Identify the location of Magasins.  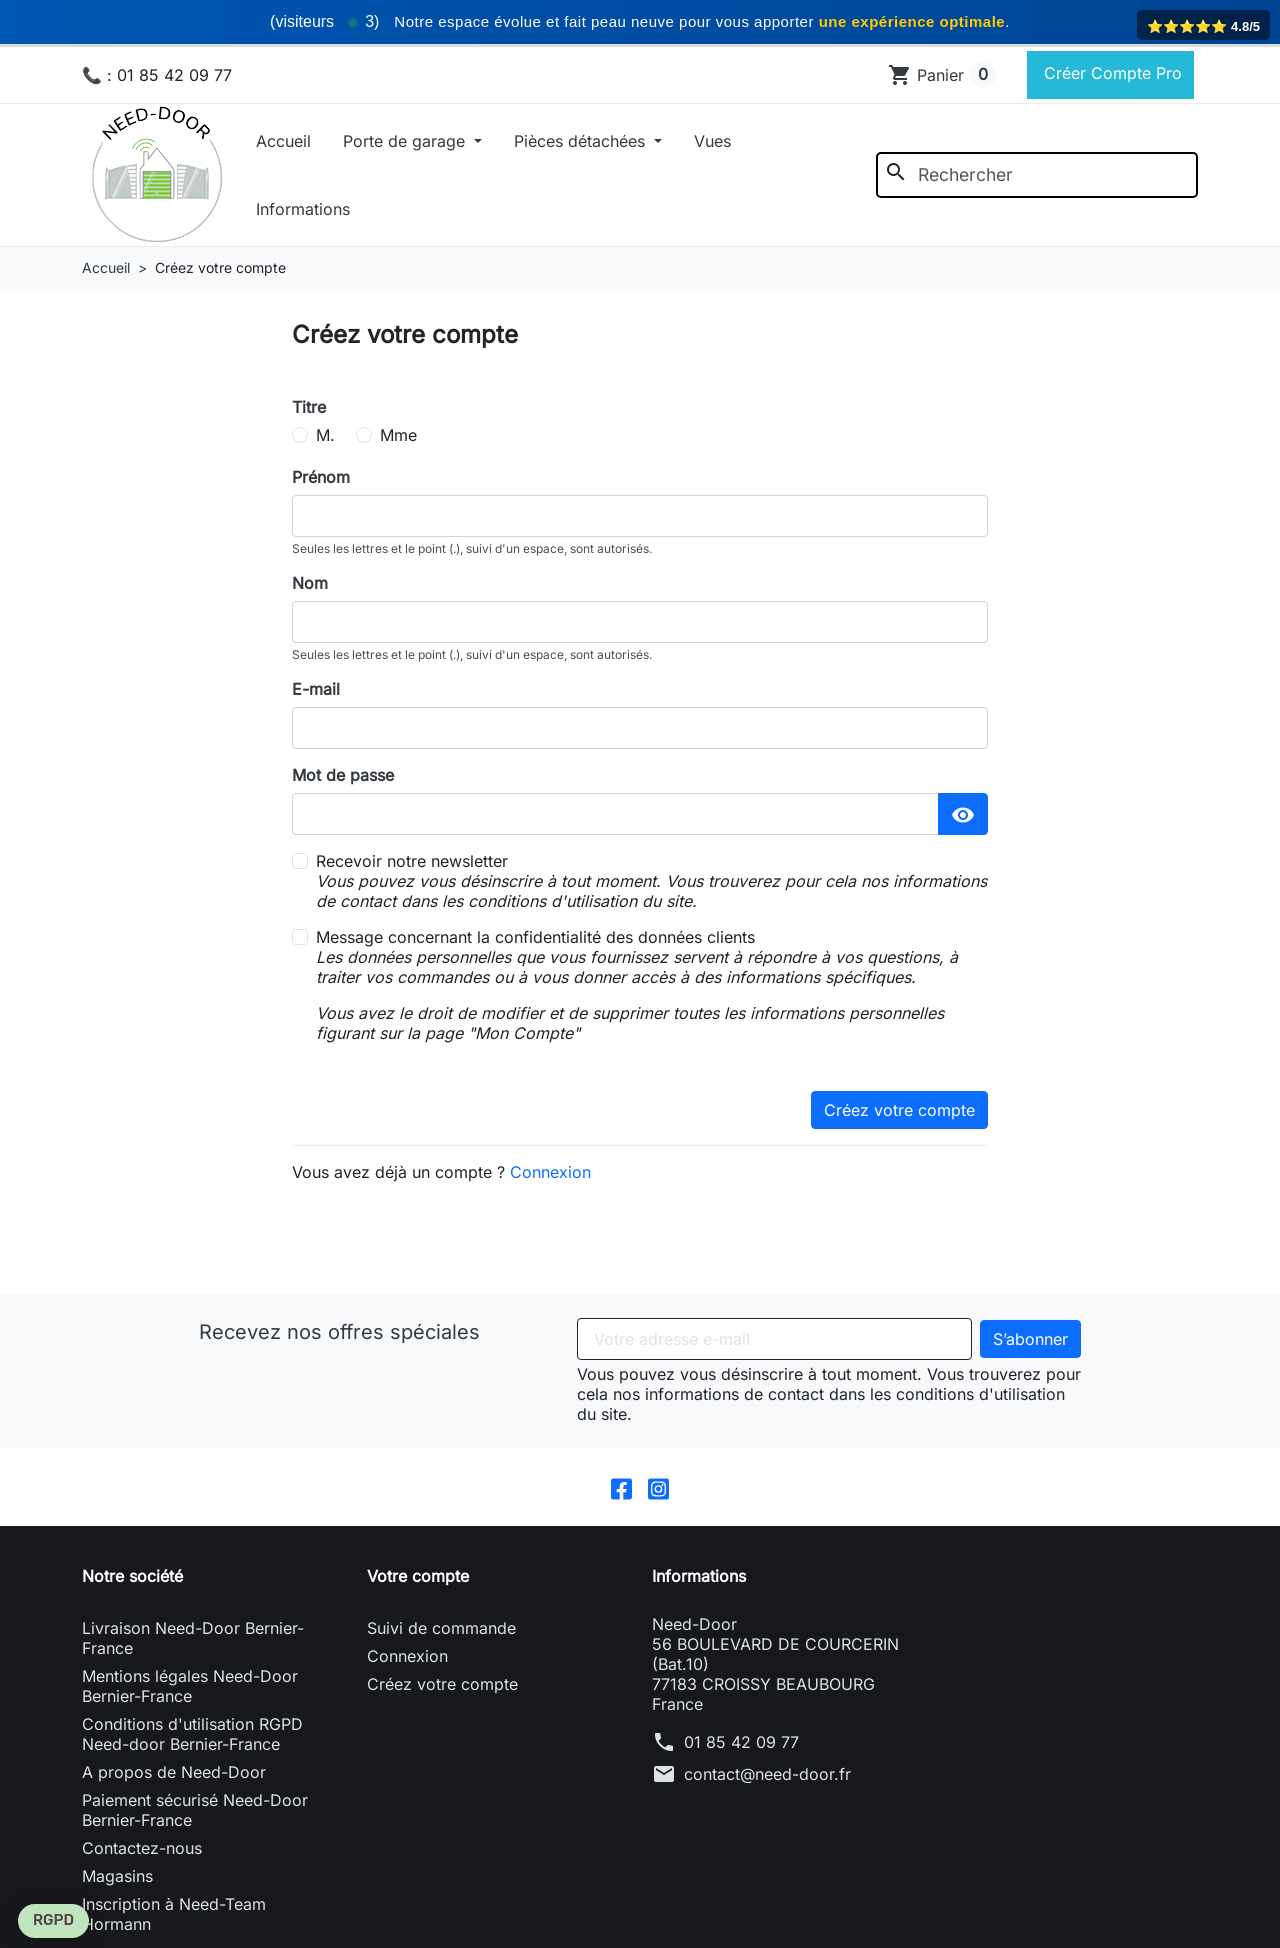
(117, 1876).